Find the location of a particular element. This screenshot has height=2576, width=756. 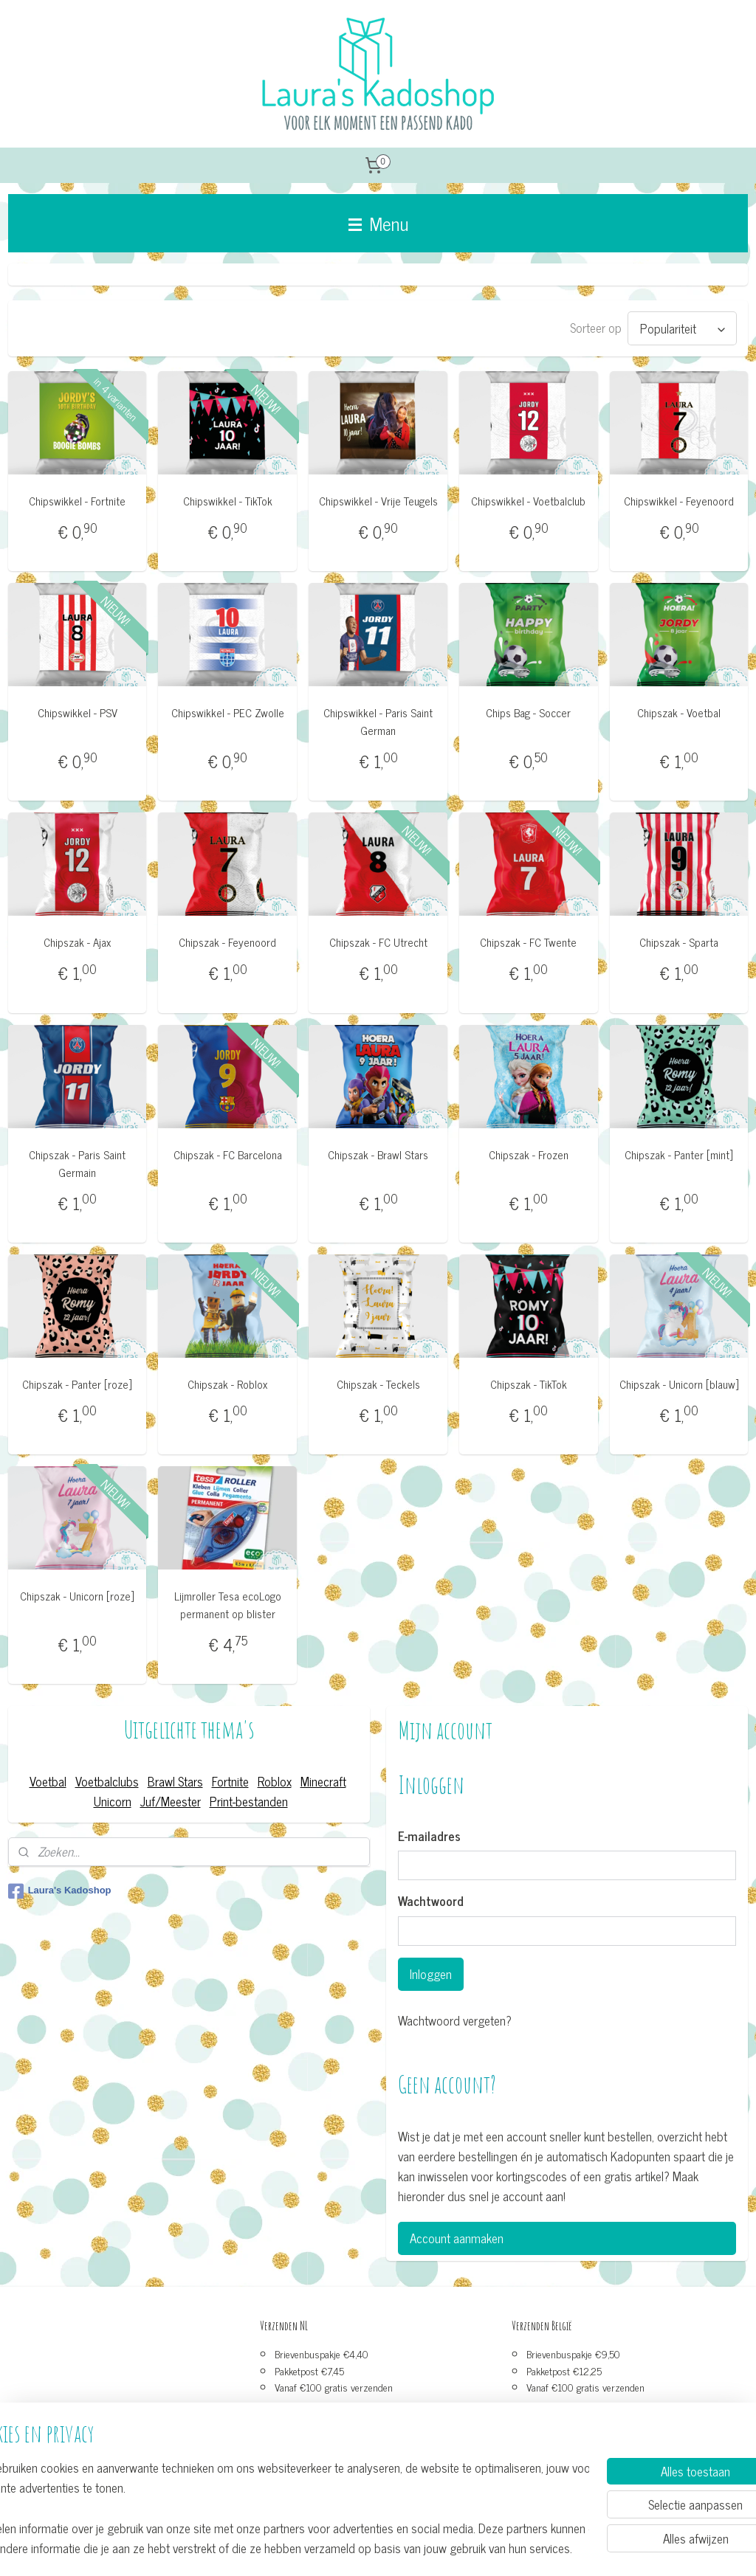

Chipszak - FC Utrecht is located at coordinates (378, 942).